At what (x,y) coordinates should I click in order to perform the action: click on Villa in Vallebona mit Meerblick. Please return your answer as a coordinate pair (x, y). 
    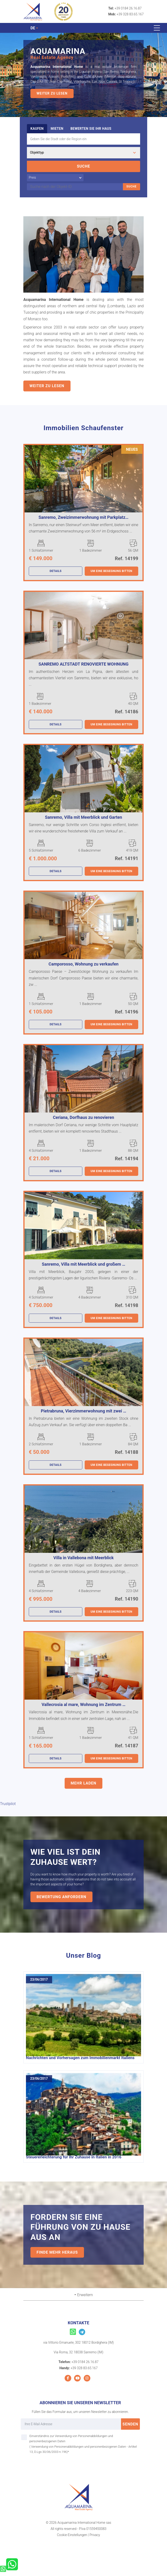
    Looking at the image, I should click on (83, 1557).